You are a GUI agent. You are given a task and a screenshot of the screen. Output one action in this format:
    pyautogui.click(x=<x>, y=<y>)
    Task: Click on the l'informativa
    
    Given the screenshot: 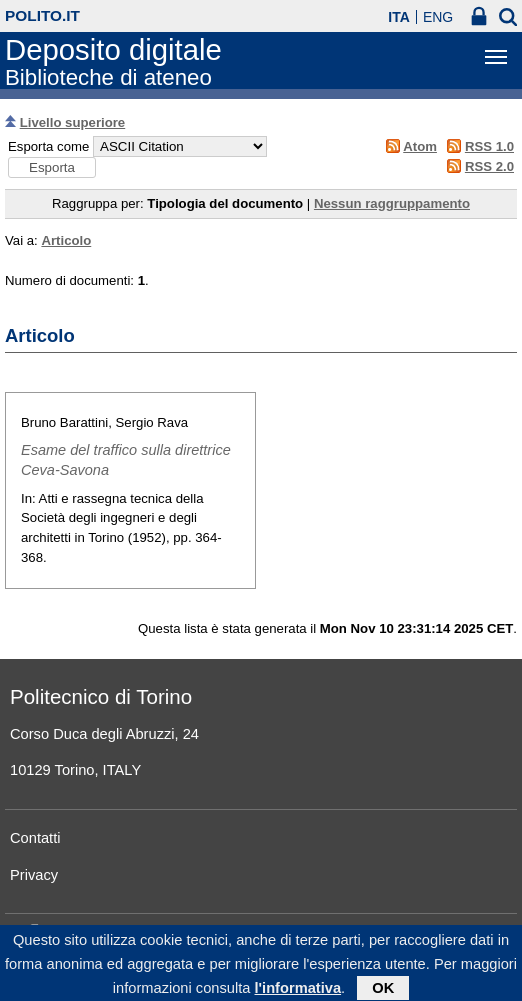 What is the action you would take?
    pyautogui.click(x=298, y=992)
    